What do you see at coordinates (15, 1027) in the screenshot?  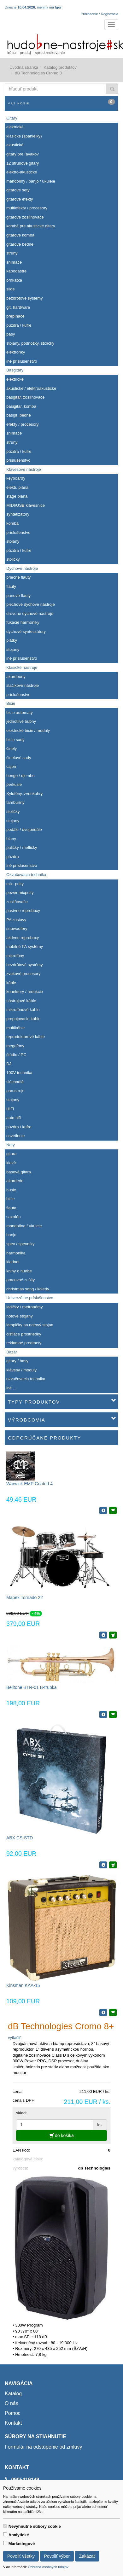 I see `multikáble` at bounding box center [15, 1027].